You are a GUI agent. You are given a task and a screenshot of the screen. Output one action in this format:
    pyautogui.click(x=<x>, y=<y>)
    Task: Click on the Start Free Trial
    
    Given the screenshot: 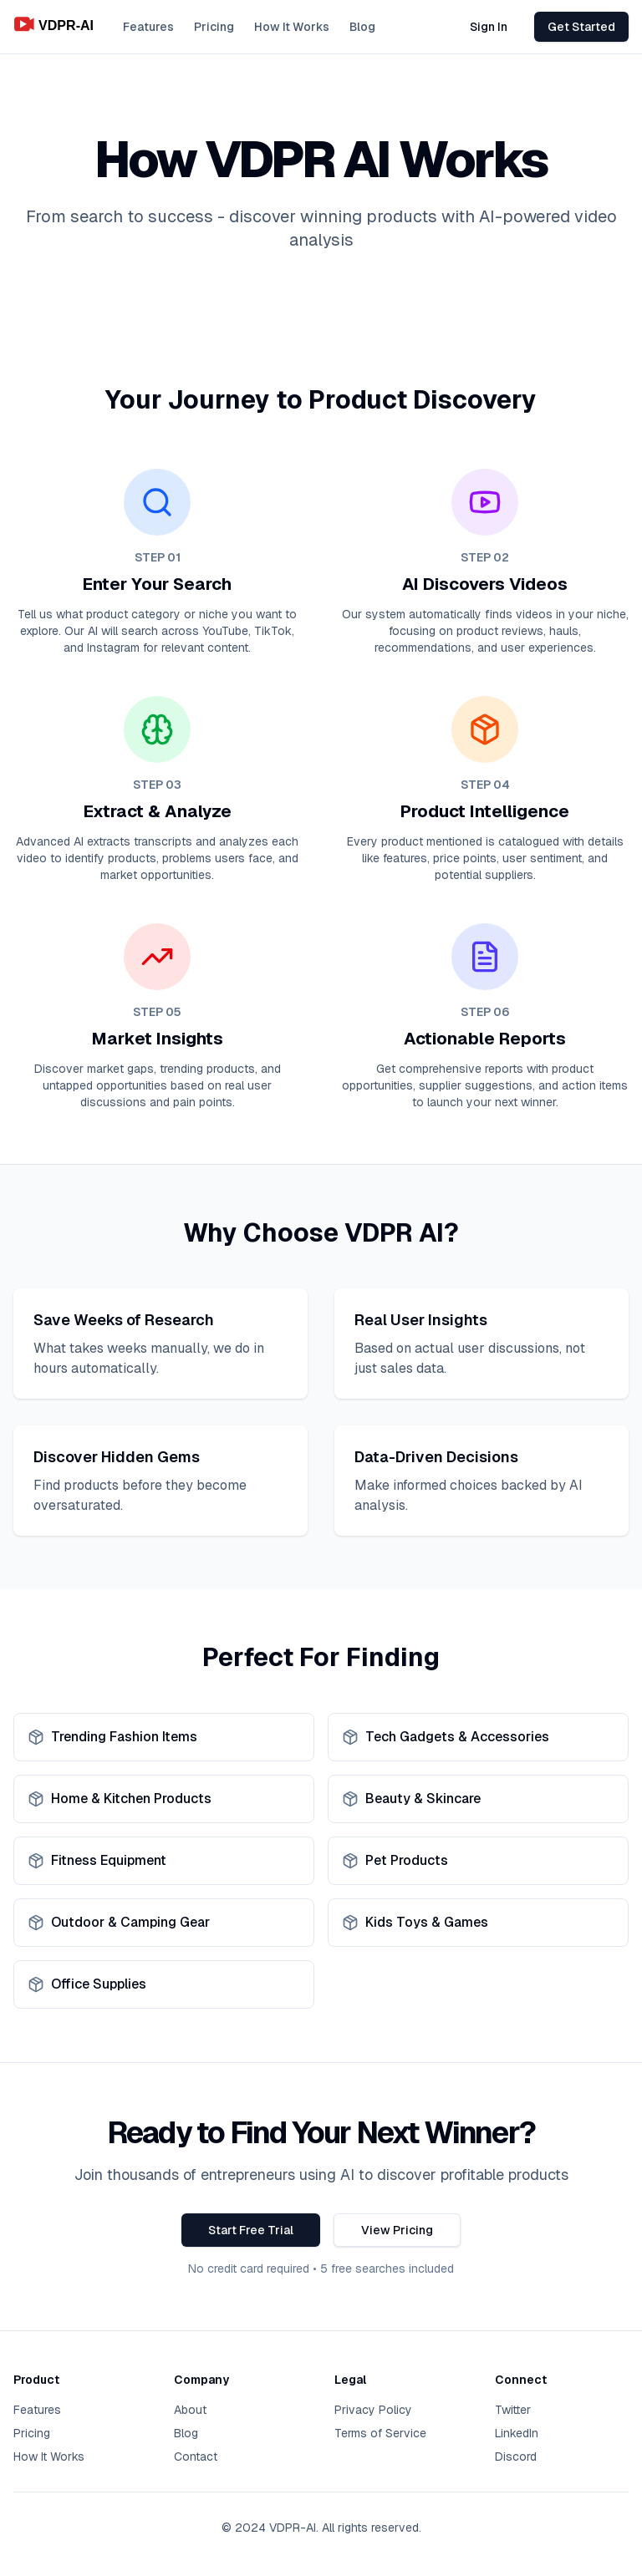 What is the action you would take?
    pyautogui.click(x=250, y=2230)
    